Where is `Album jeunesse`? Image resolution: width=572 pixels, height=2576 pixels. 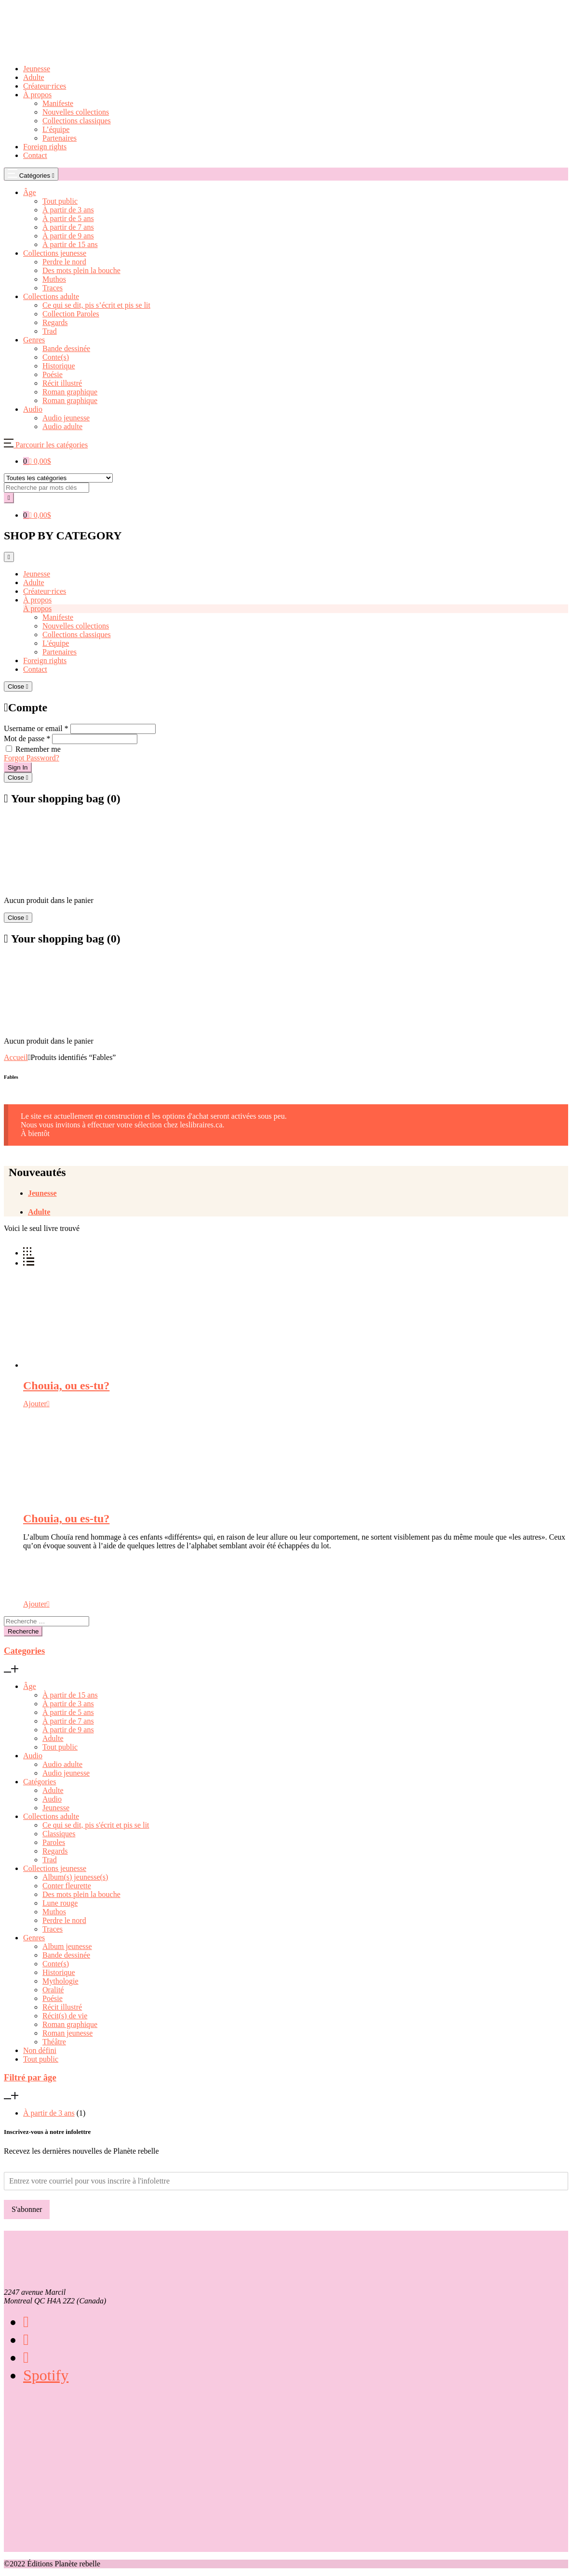 Album jeunesse is located at coordinates (67, 1946).